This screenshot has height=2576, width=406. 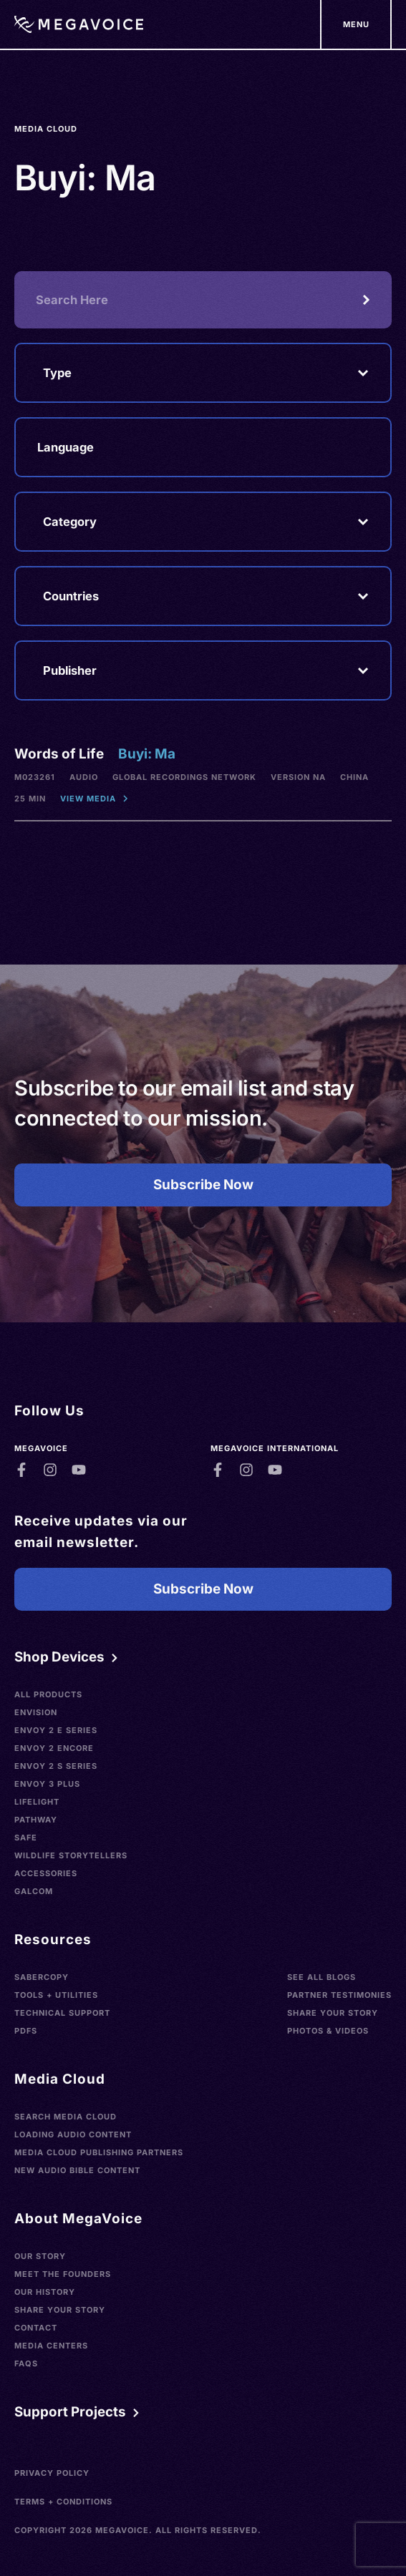 I want to click on SaberCopy, so click(x=41, y=1977).